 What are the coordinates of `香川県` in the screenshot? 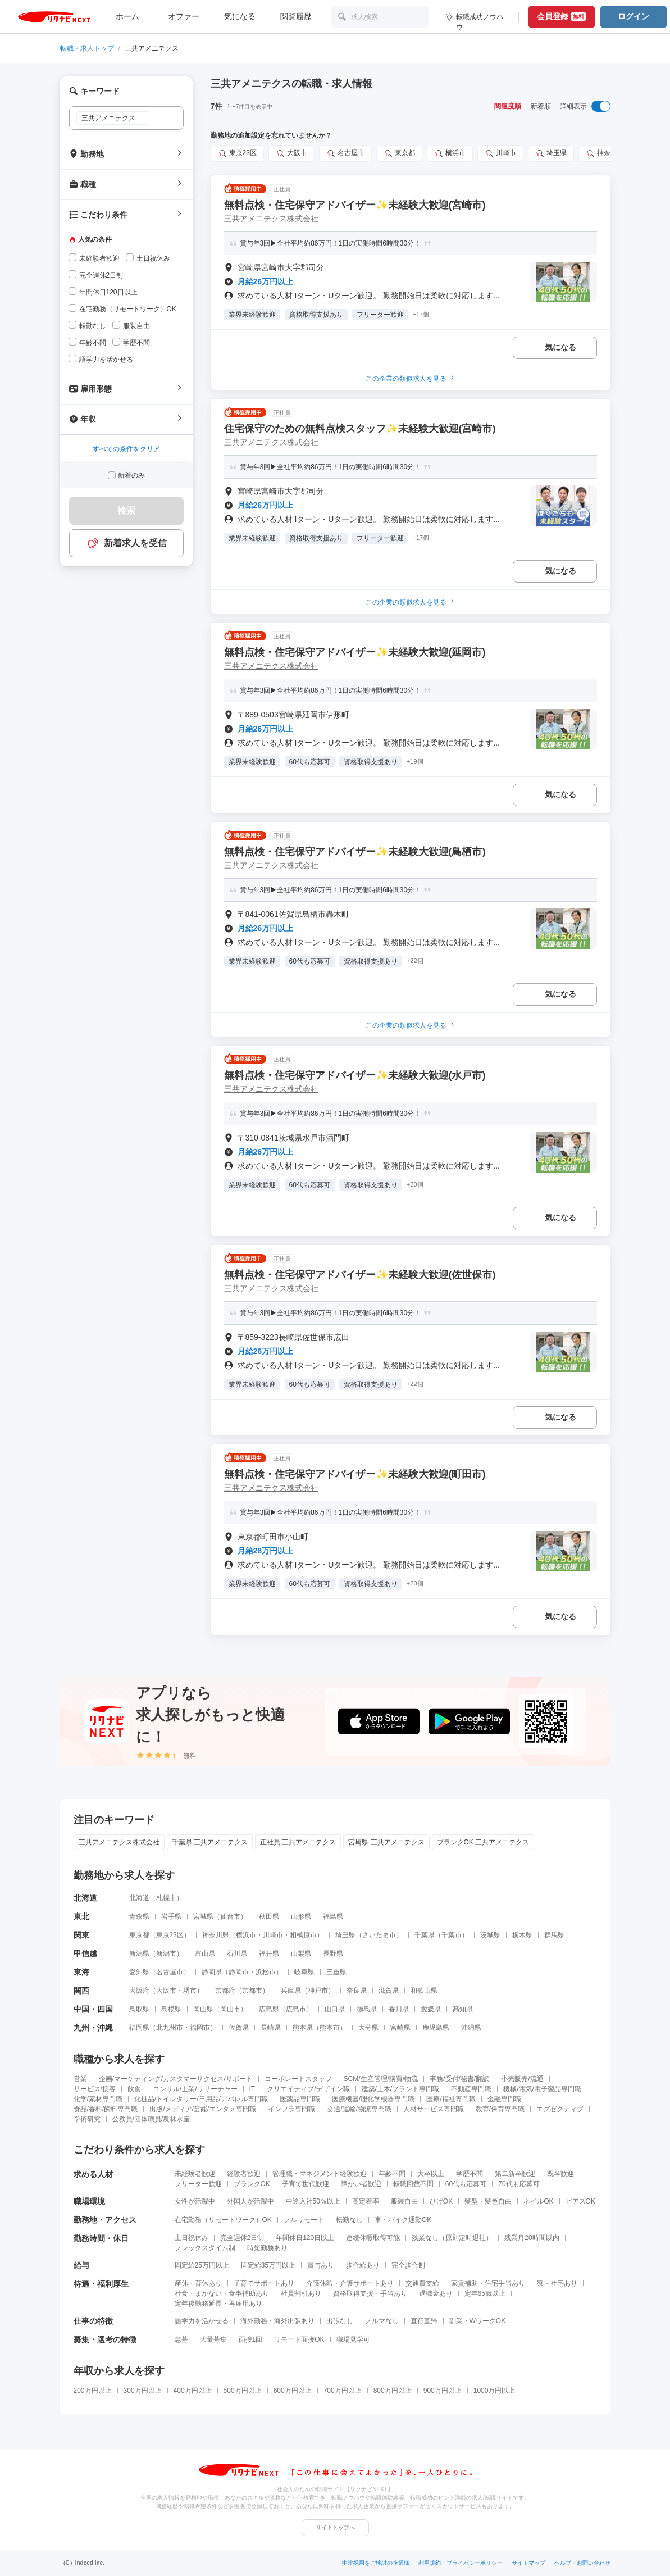 It's located at (399, 2009).